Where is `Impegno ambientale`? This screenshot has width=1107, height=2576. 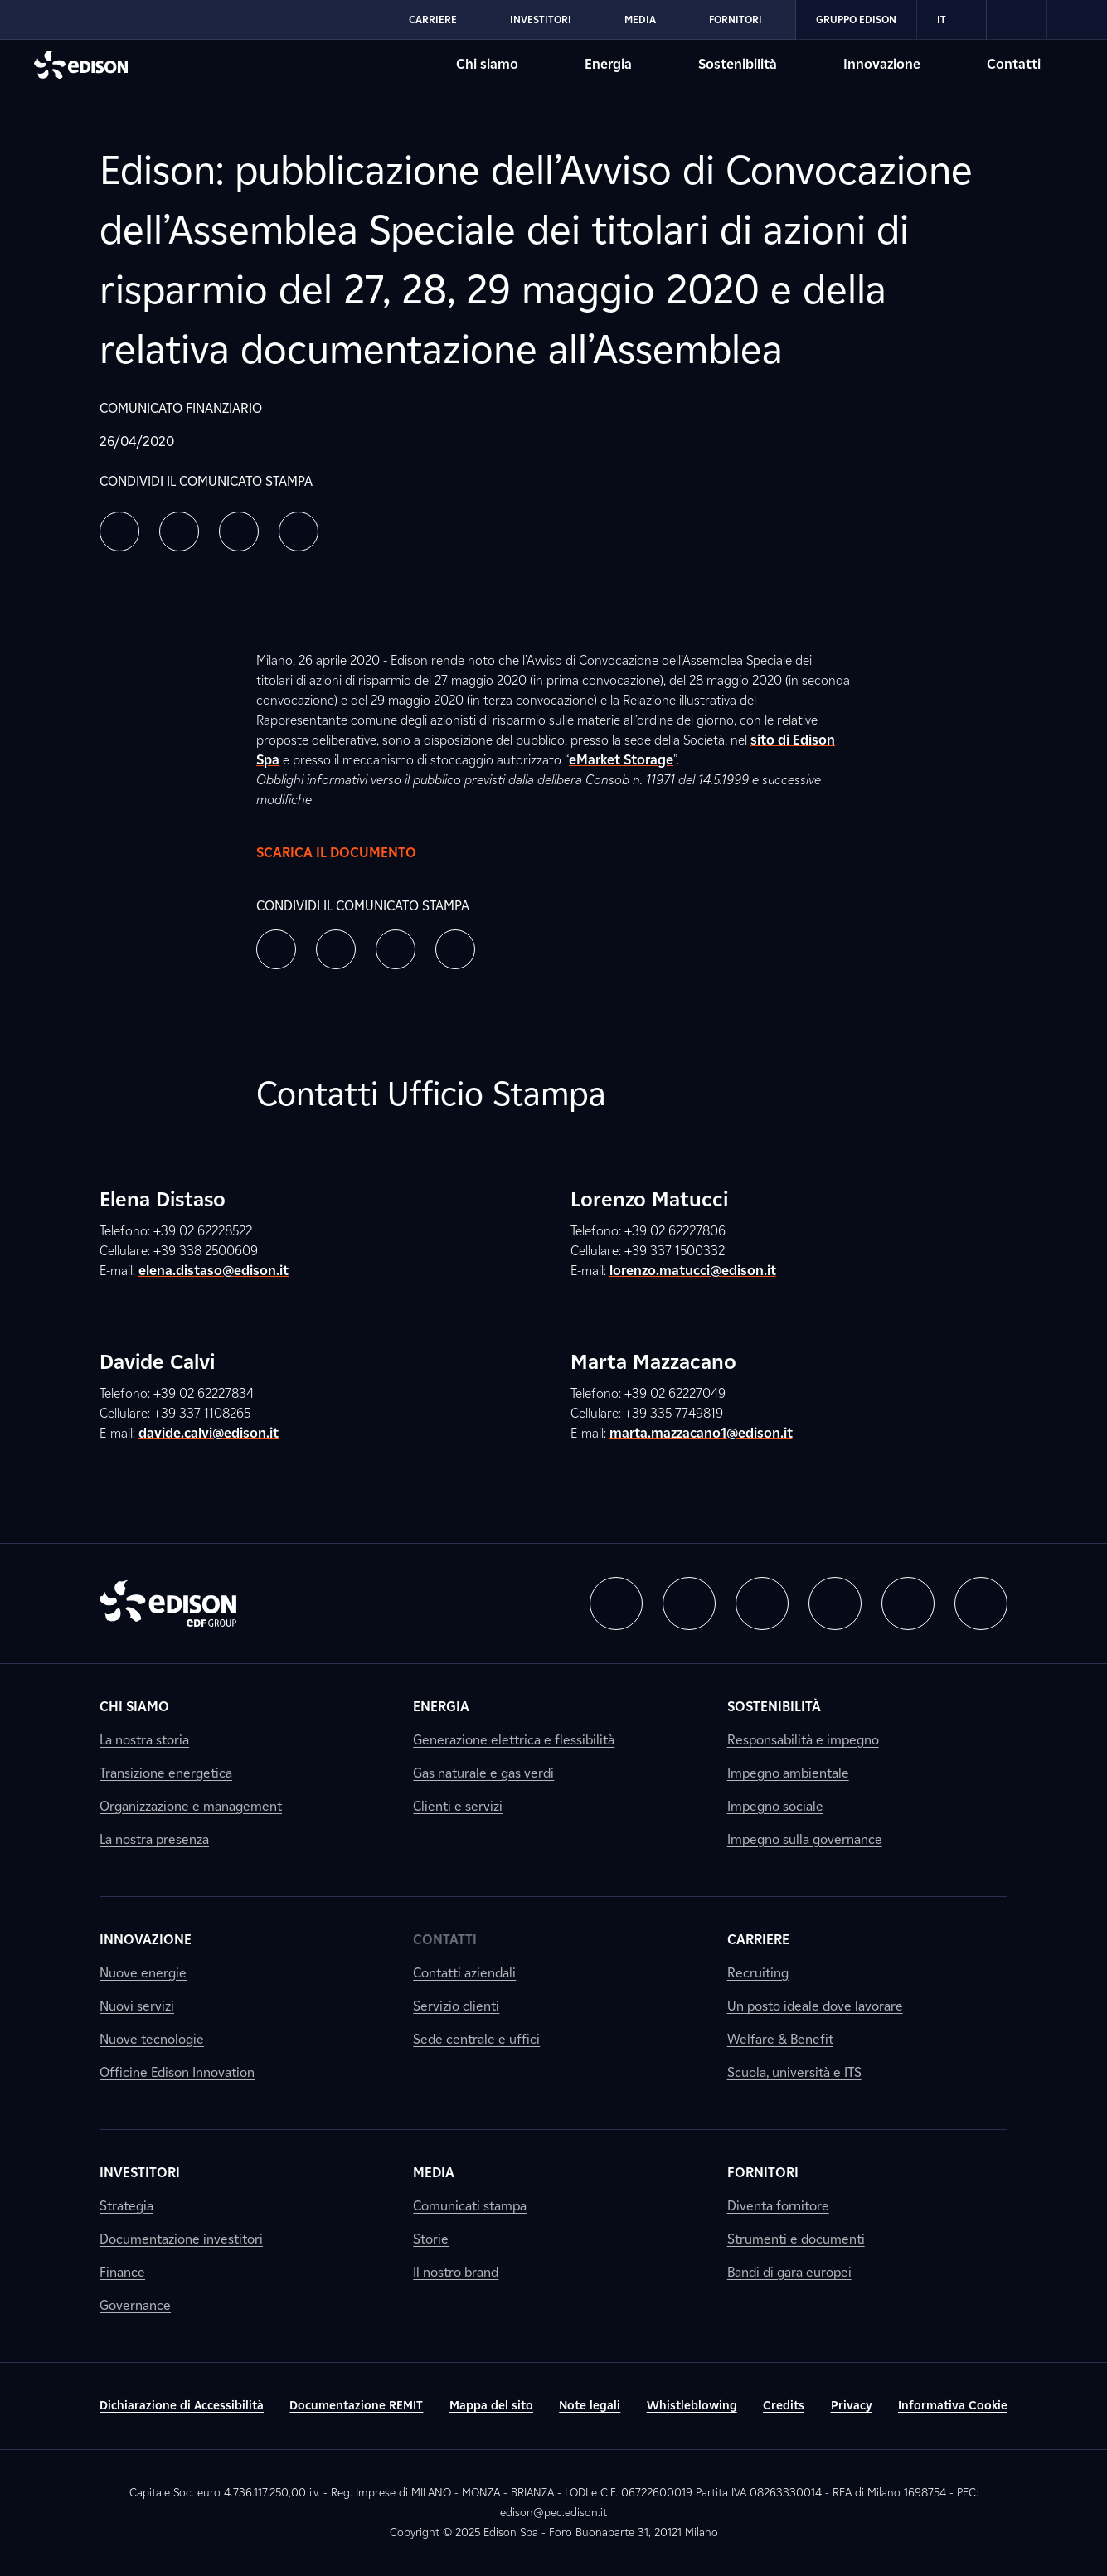
Impegno ambientale is located at coordinates (788, 1773).